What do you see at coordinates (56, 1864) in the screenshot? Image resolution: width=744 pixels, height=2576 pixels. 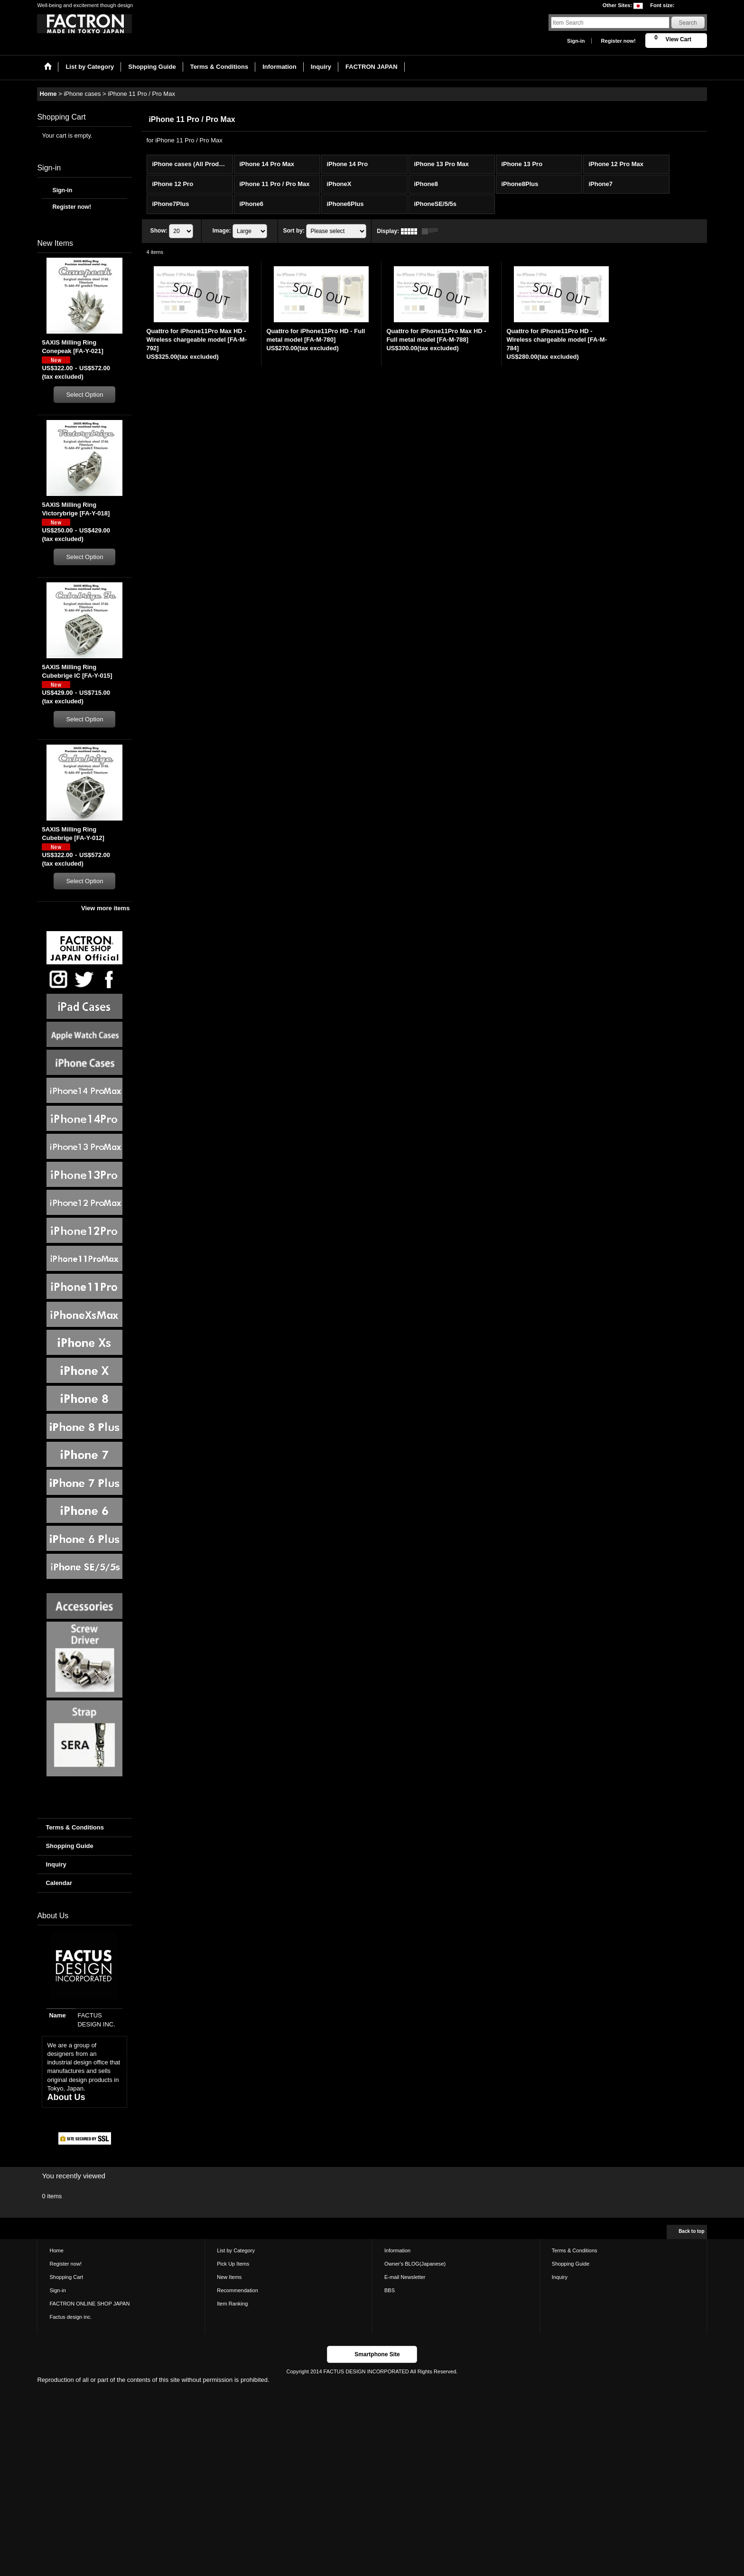 I see `Inquiry` at bounding box center [56, 1864].